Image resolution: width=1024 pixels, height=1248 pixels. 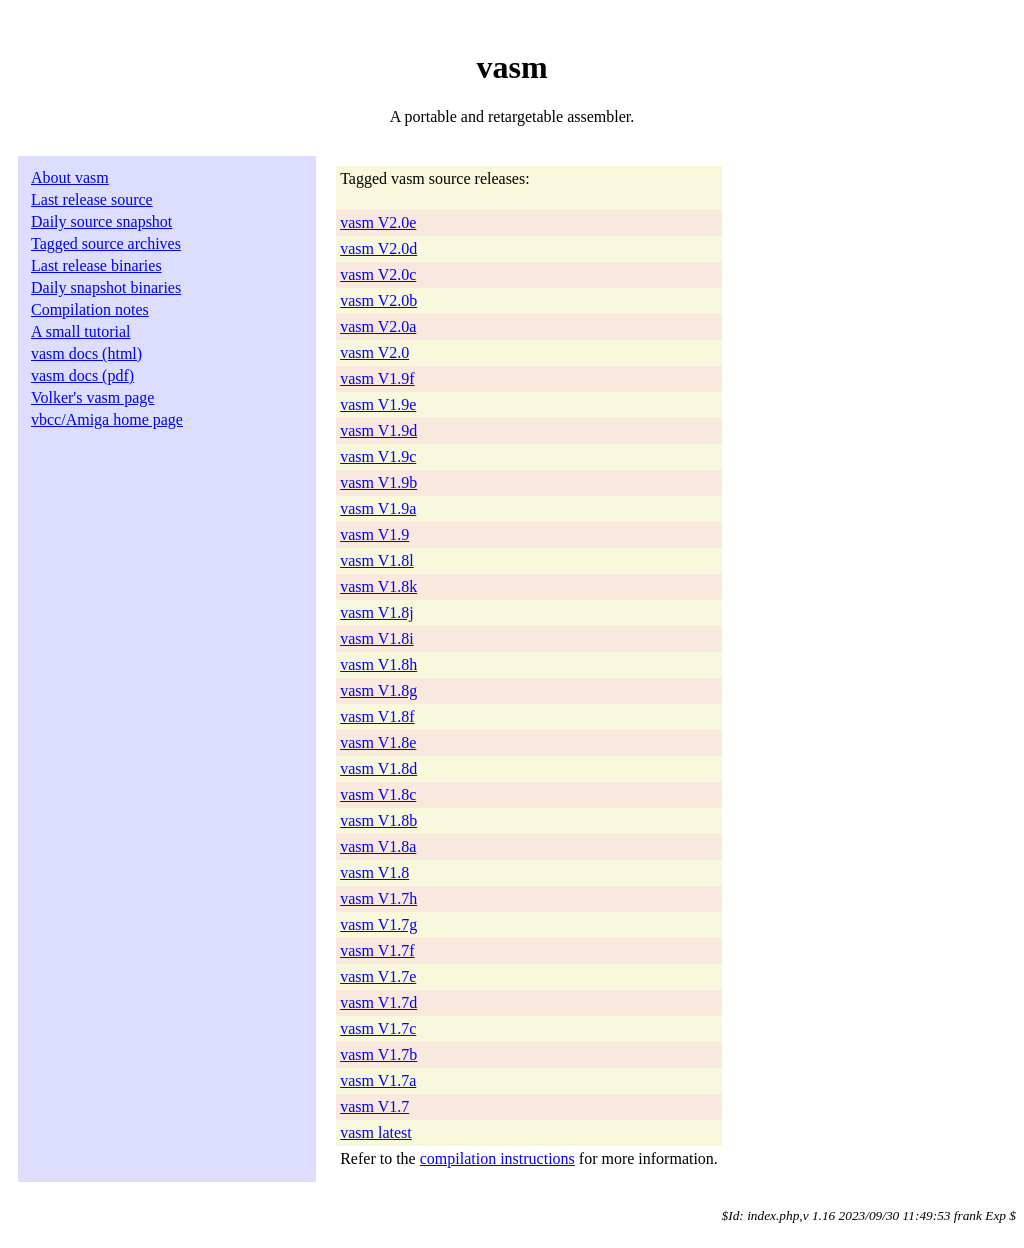 What do you see at coordinates (378, 846) in the screenshot?
I see `vasm V1.8a` at bounding box center [378, 846].